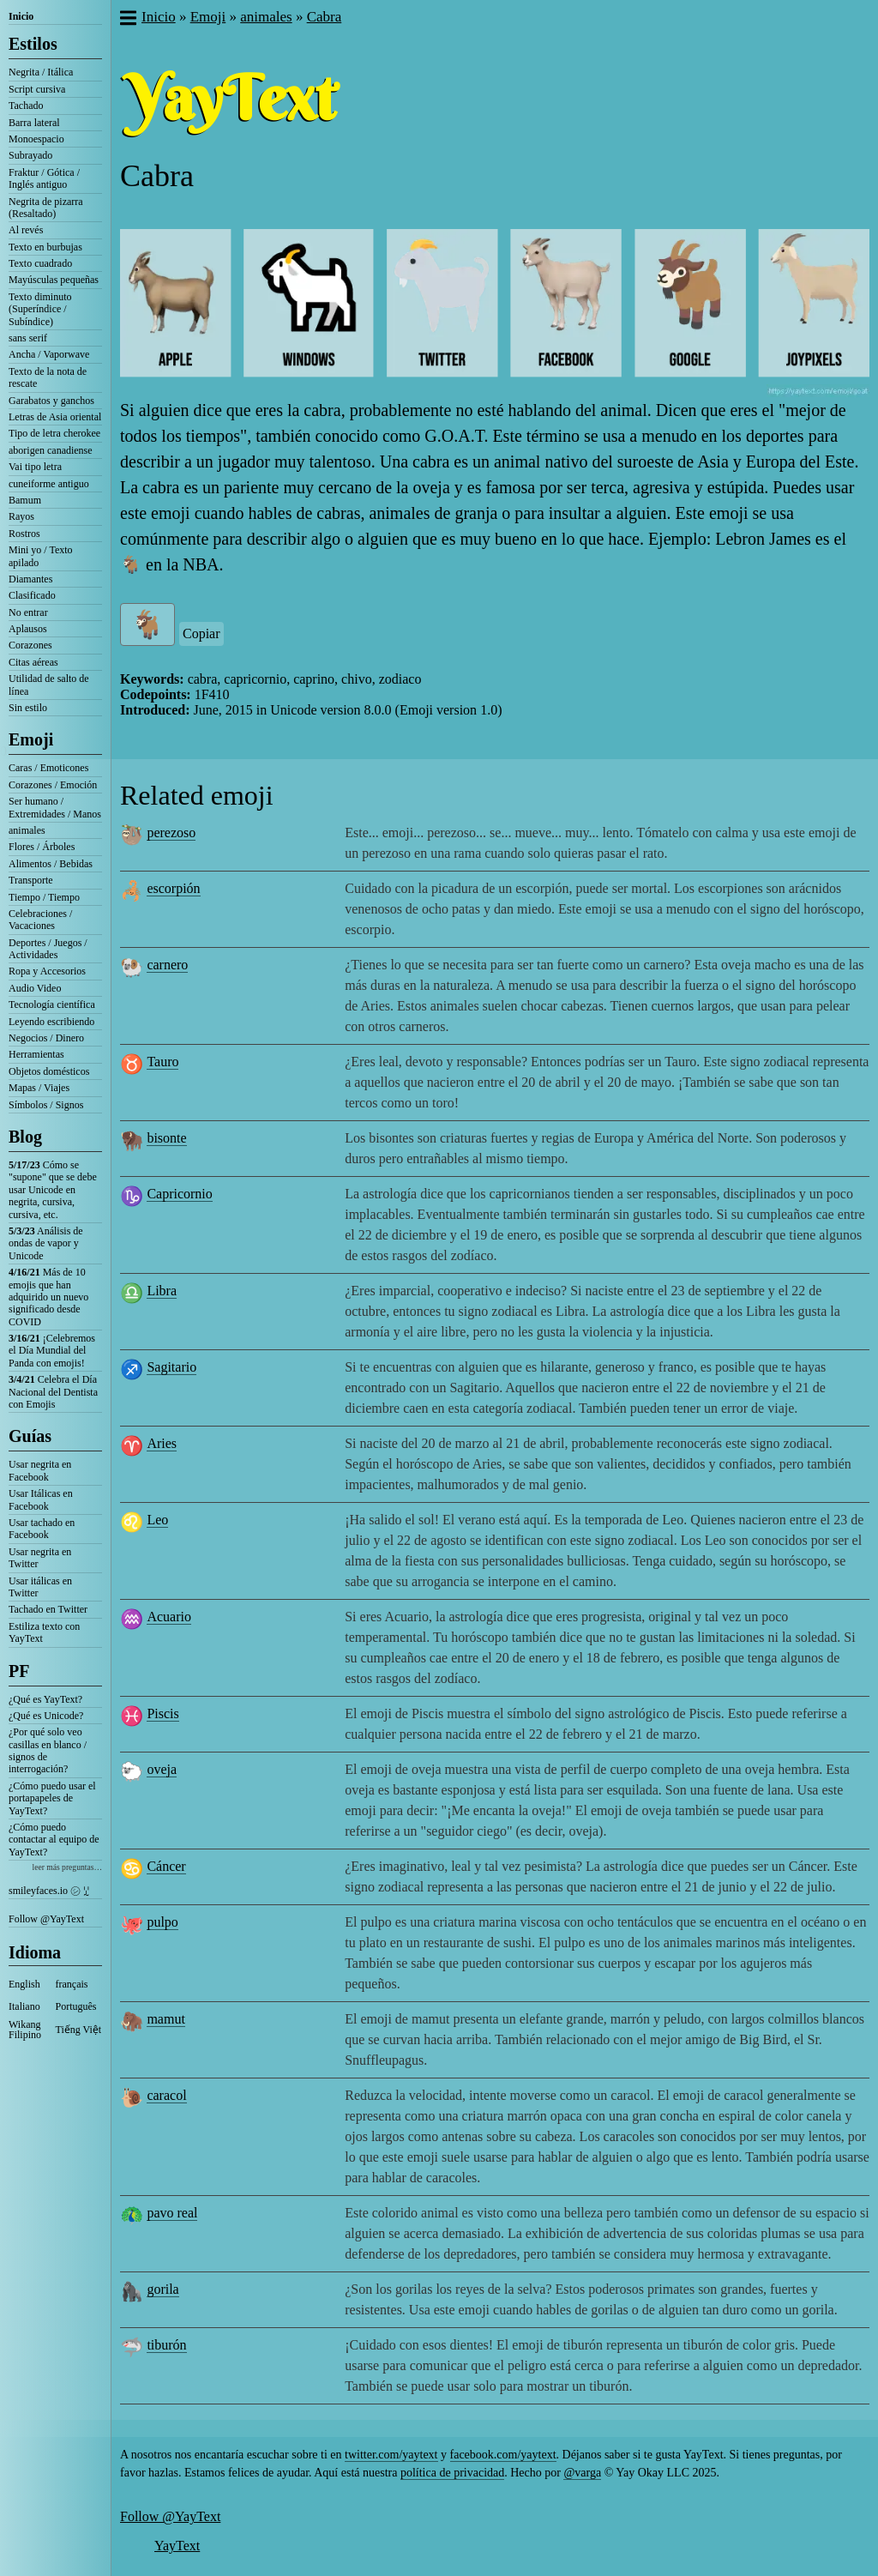 This screenshot has height=2576, width=878. What do you see at coordinates (19, 1671) in the screenshot?
I see `PF` at bounding box center [19, 1671].